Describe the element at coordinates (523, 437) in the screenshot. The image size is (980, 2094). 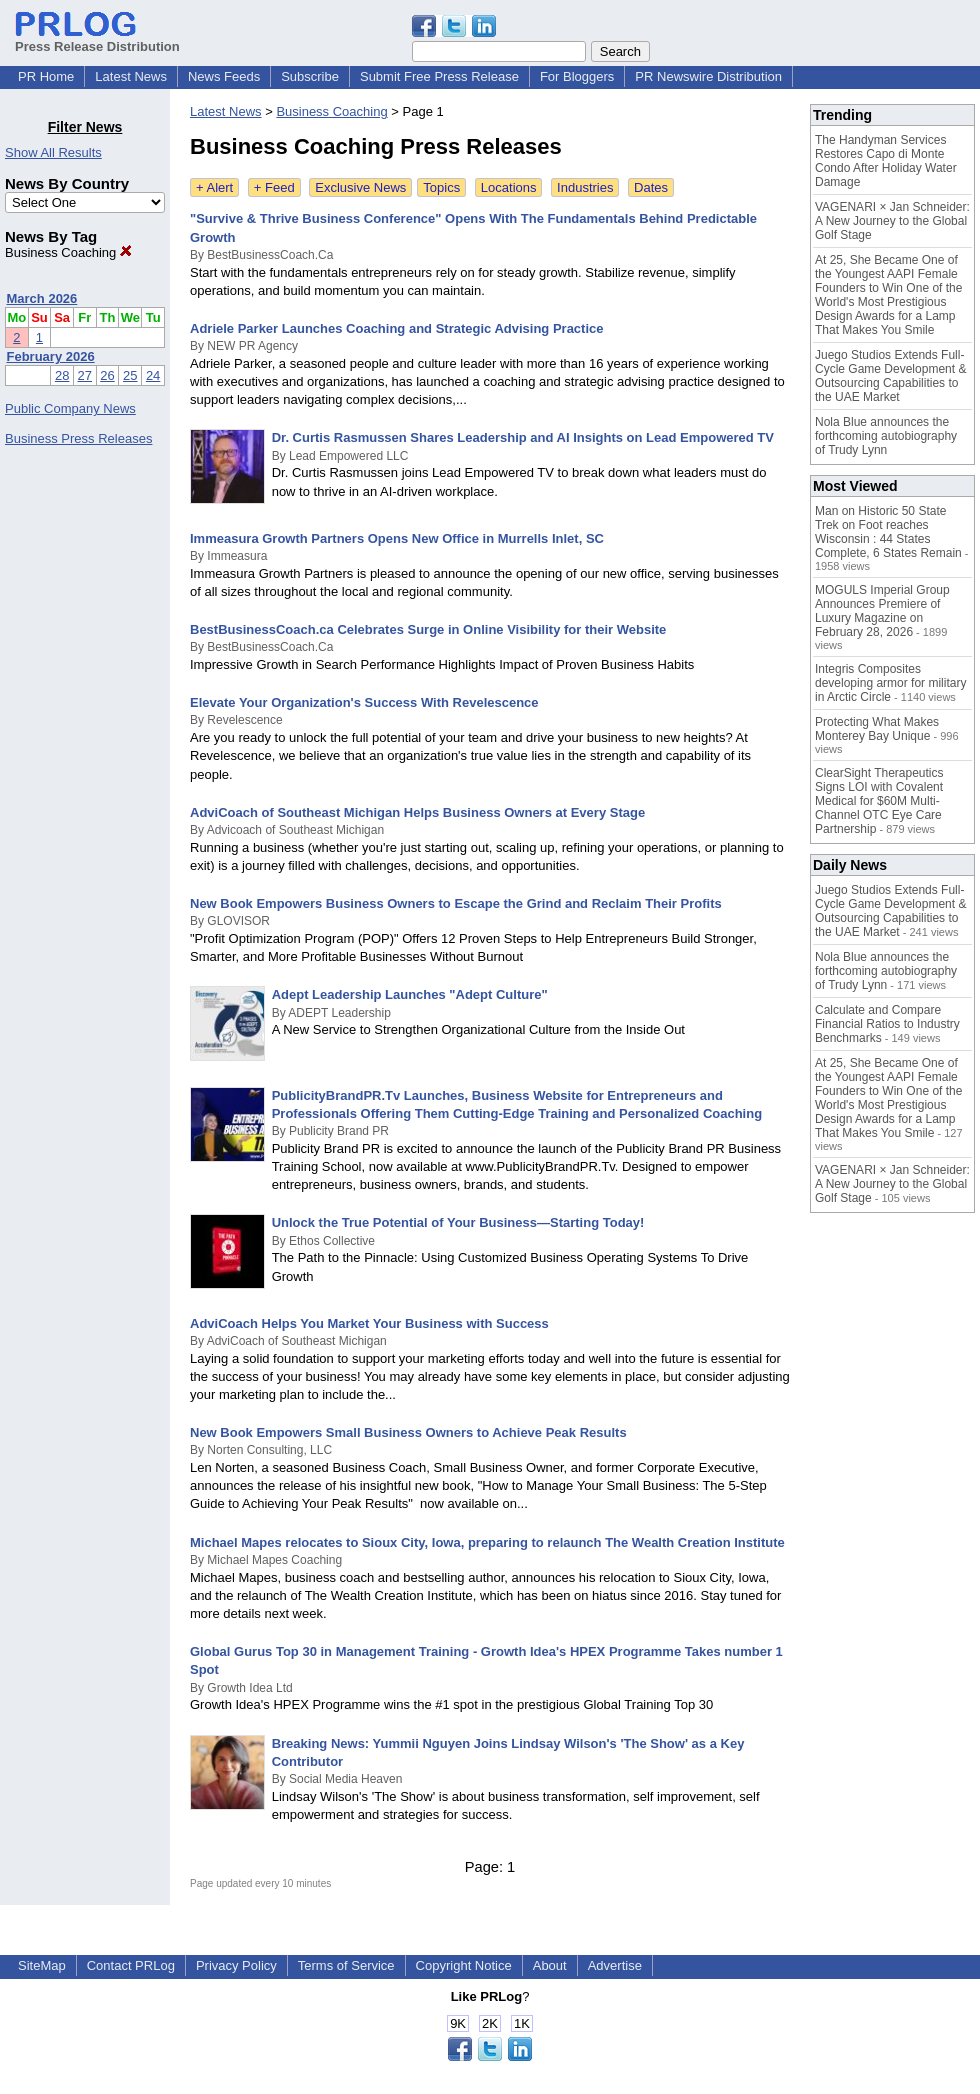
I see `Dr. Curtis Rasmussen Shares Leadership and AI Insights on Lead Empowered TV` at that location.